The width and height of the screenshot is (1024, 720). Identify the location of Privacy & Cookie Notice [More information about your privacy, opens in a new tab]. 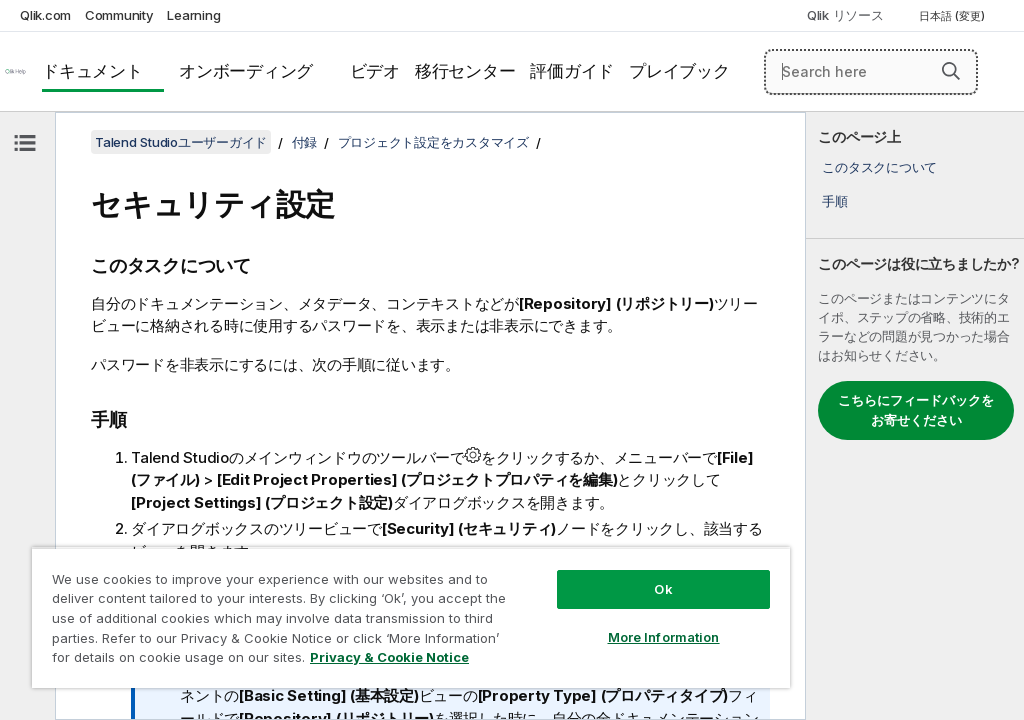
(389, 657).